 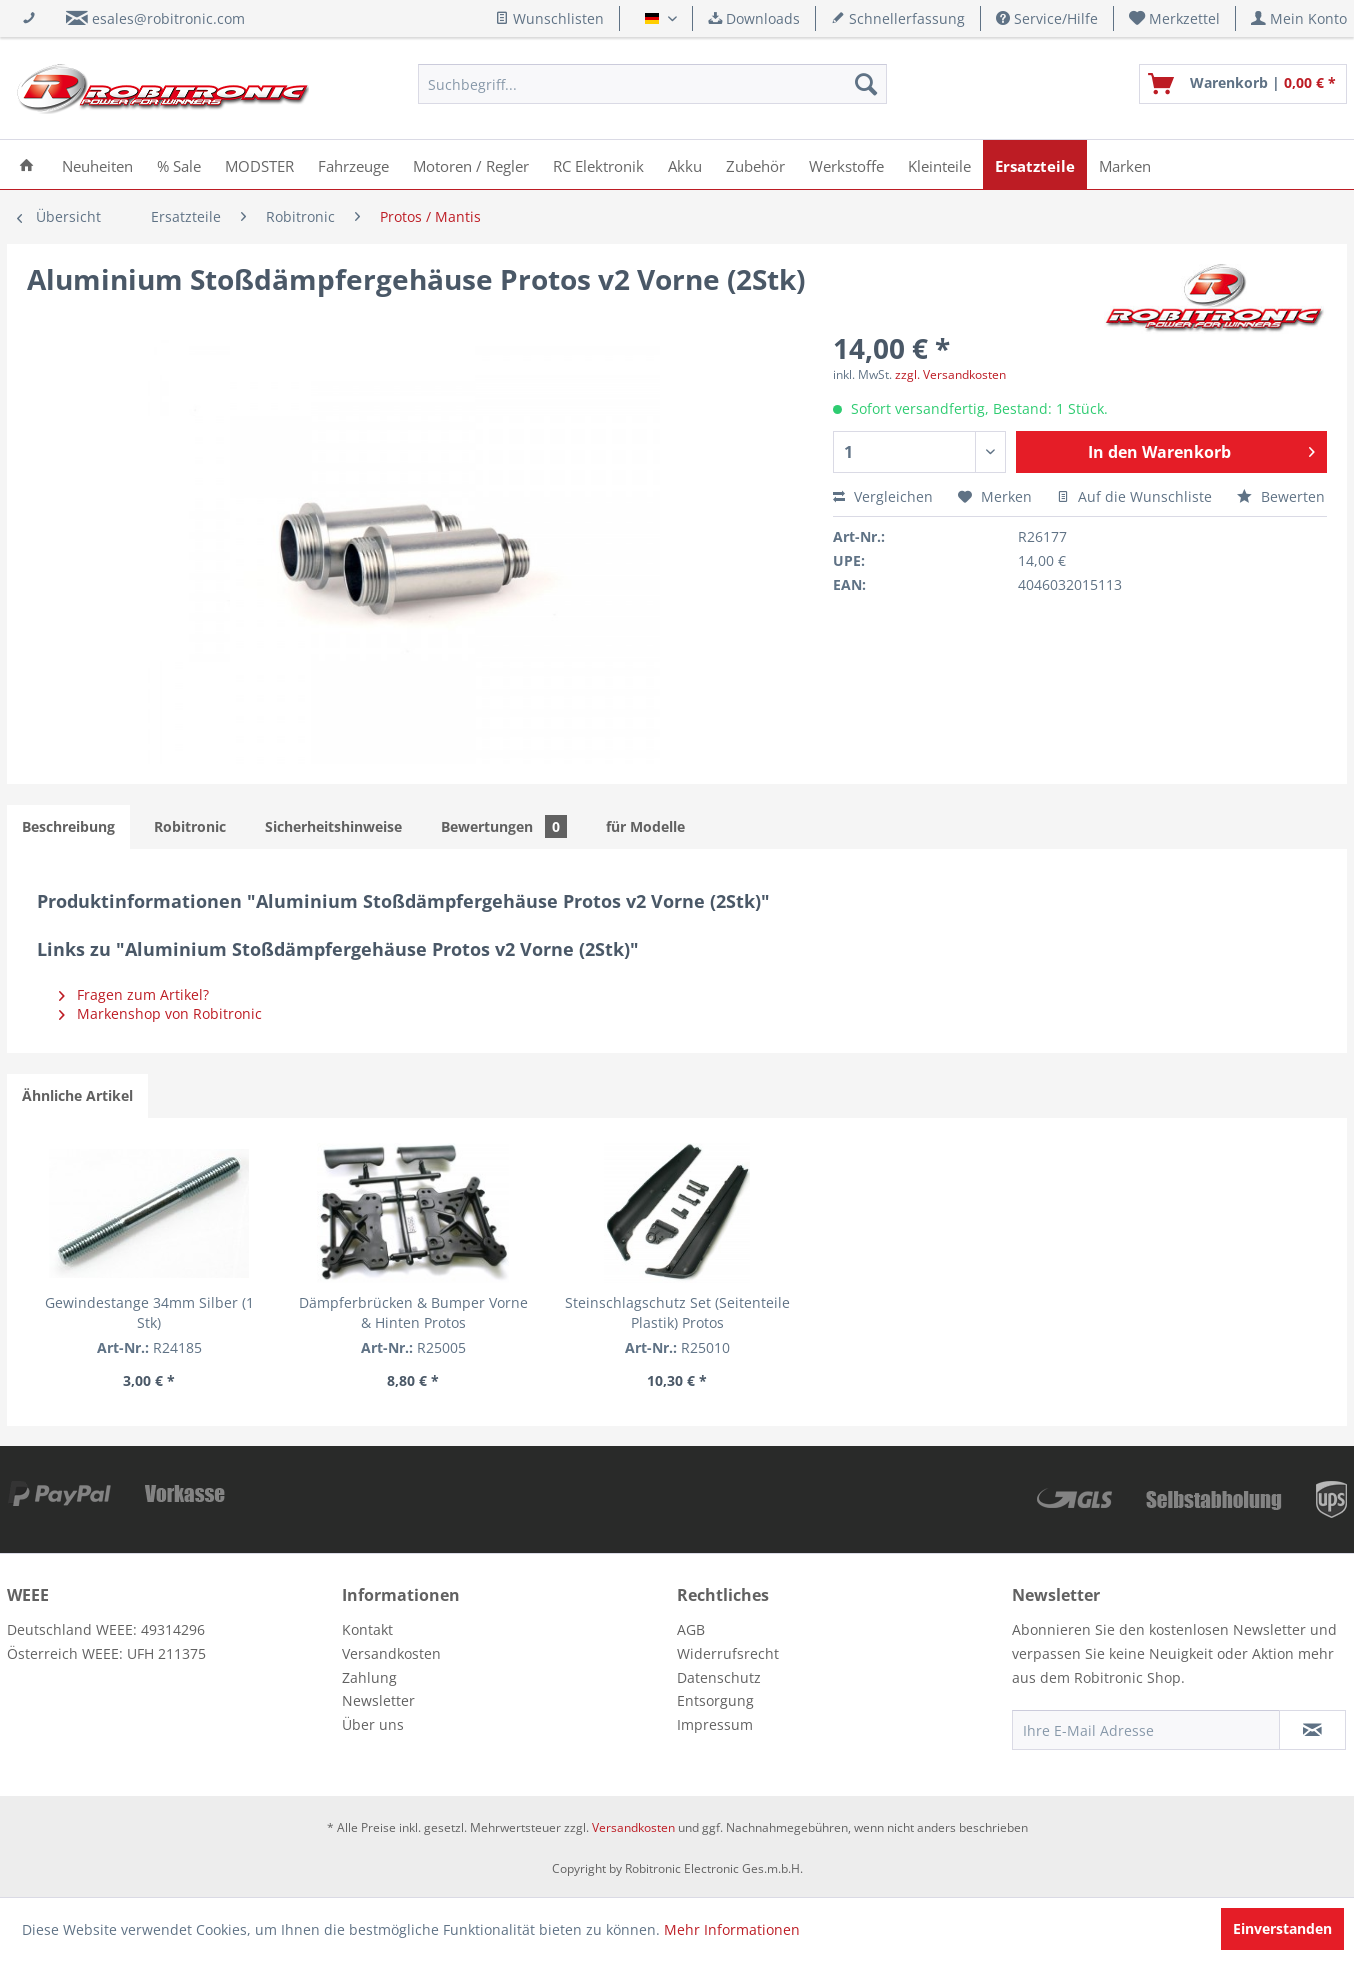 What do you see at coordinates (898, 18) in the screenshot?
I see `Schnellerfassung [menuitem]` at bounding box center [898, 18].